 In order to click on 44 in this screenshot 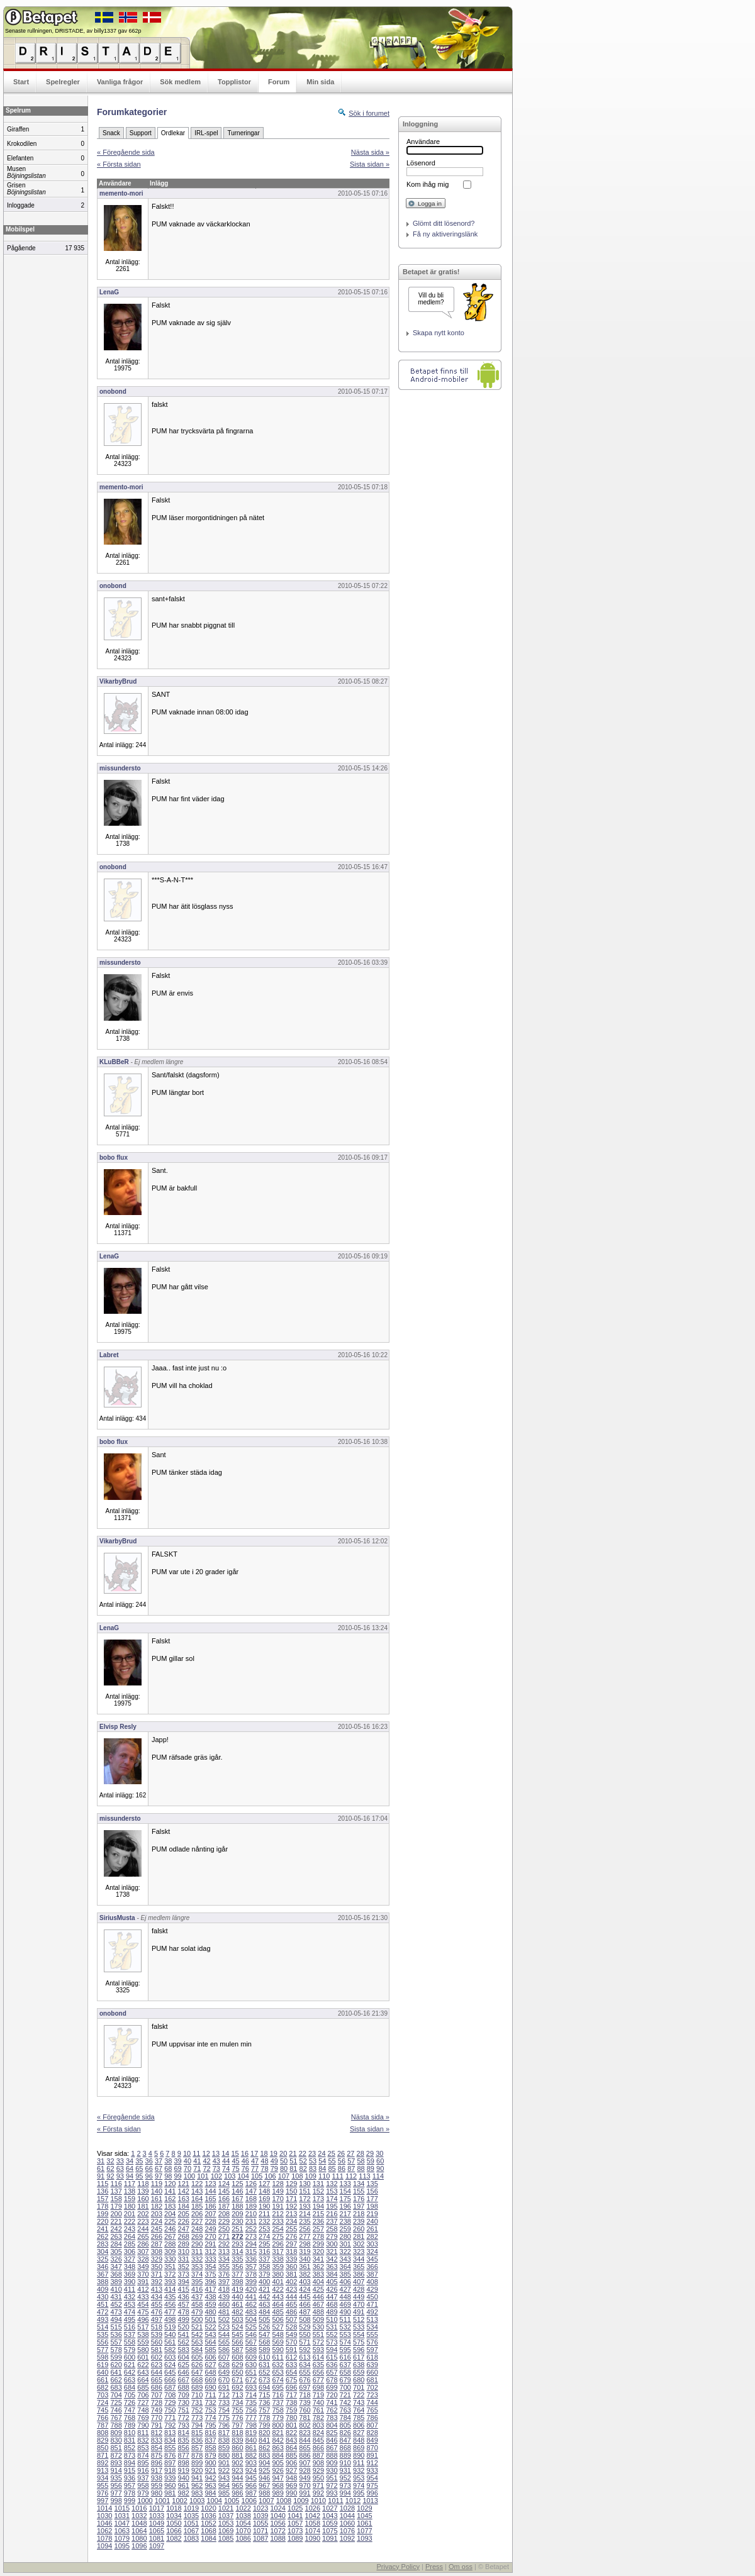, I will do `click(226, 2161)`.